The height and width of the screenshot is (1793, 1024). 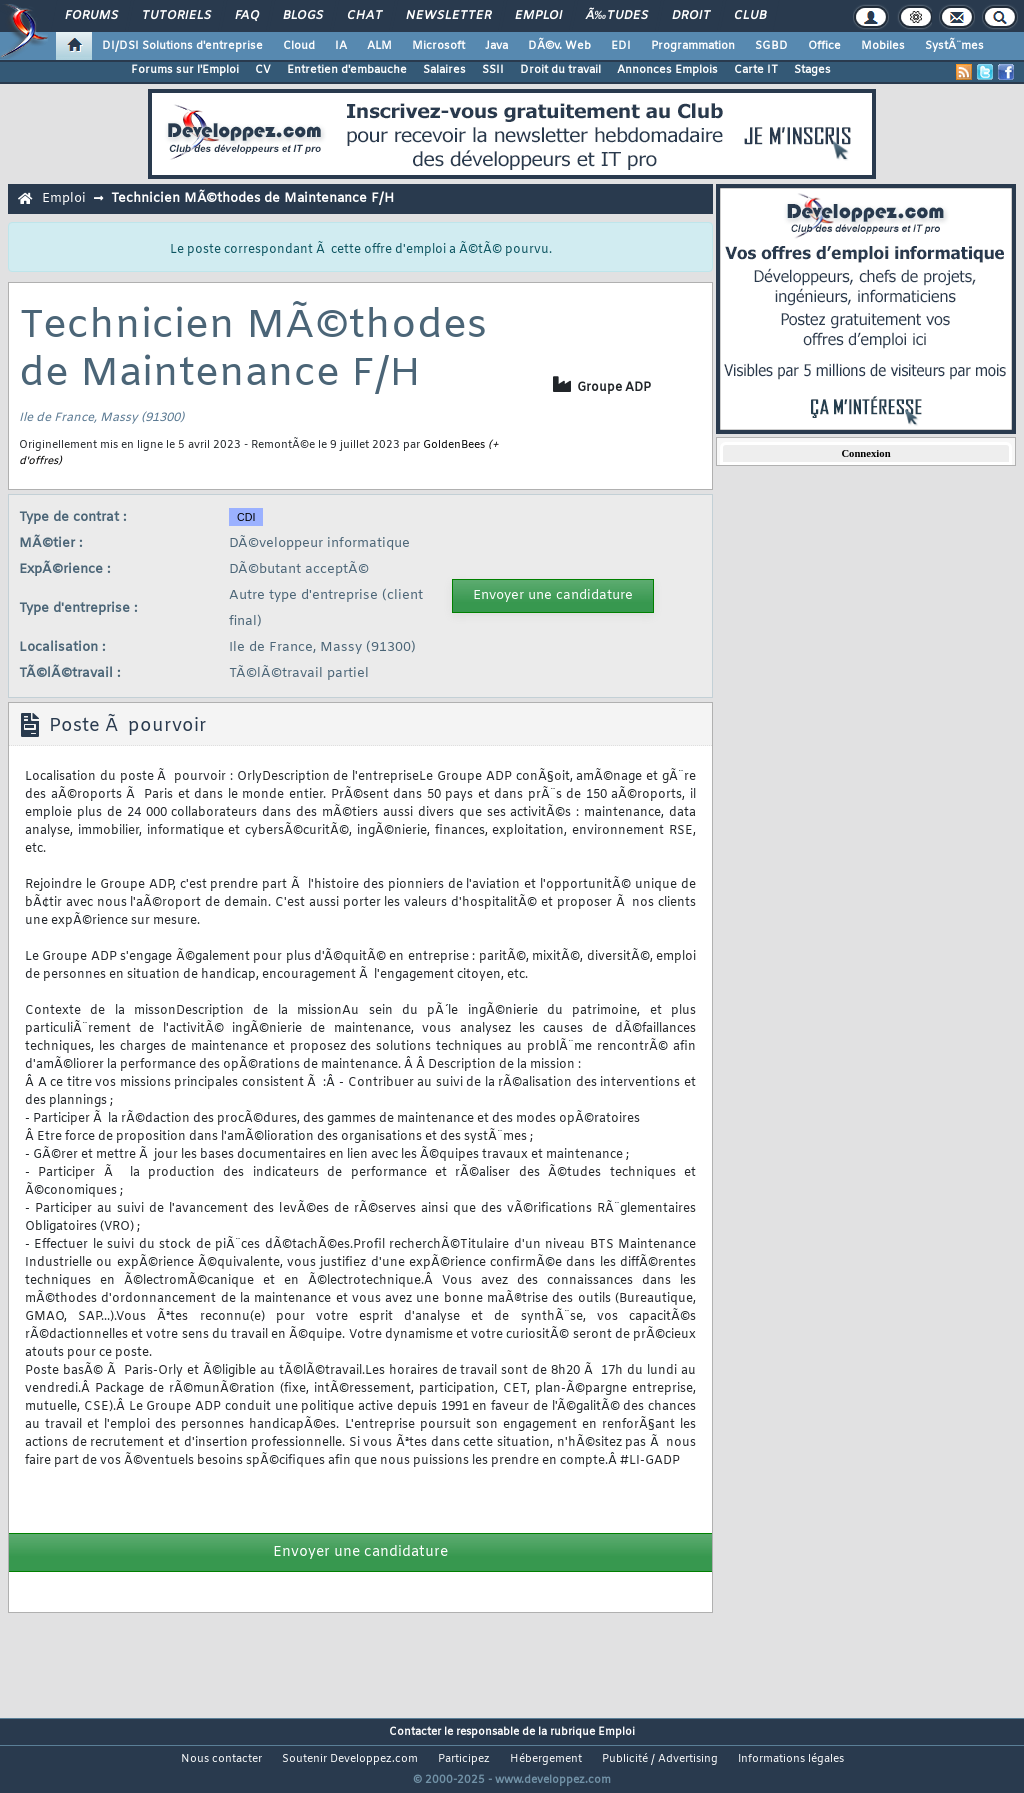 What do you see at coordinates (364, 16) in the screenshot?
I see `Chat` at bounding box center [364, 16].